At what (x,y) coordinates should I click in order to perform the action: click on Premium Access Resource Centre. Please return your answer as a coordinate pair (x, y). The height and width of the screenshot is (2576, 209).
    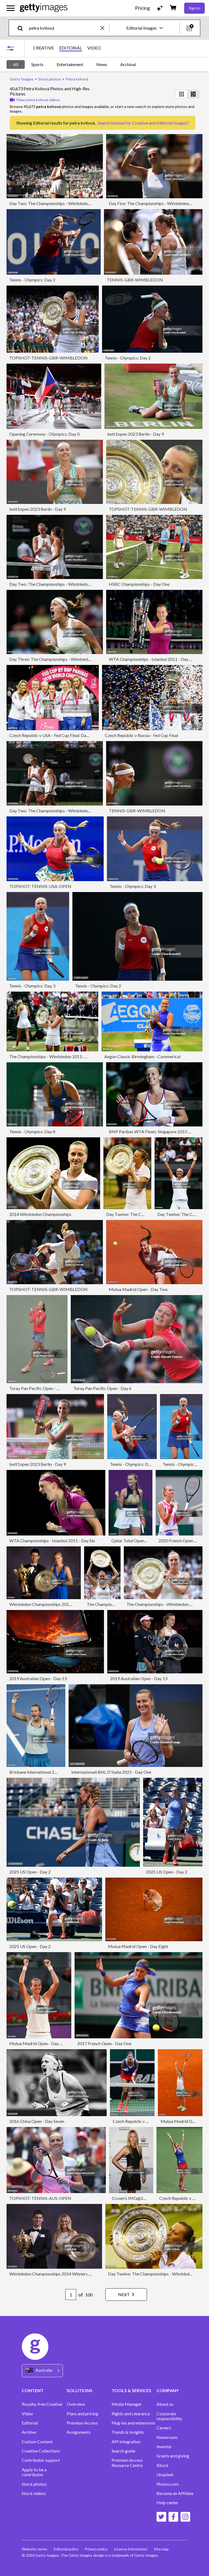
    Looking at the image, I should click on (127, 2462).